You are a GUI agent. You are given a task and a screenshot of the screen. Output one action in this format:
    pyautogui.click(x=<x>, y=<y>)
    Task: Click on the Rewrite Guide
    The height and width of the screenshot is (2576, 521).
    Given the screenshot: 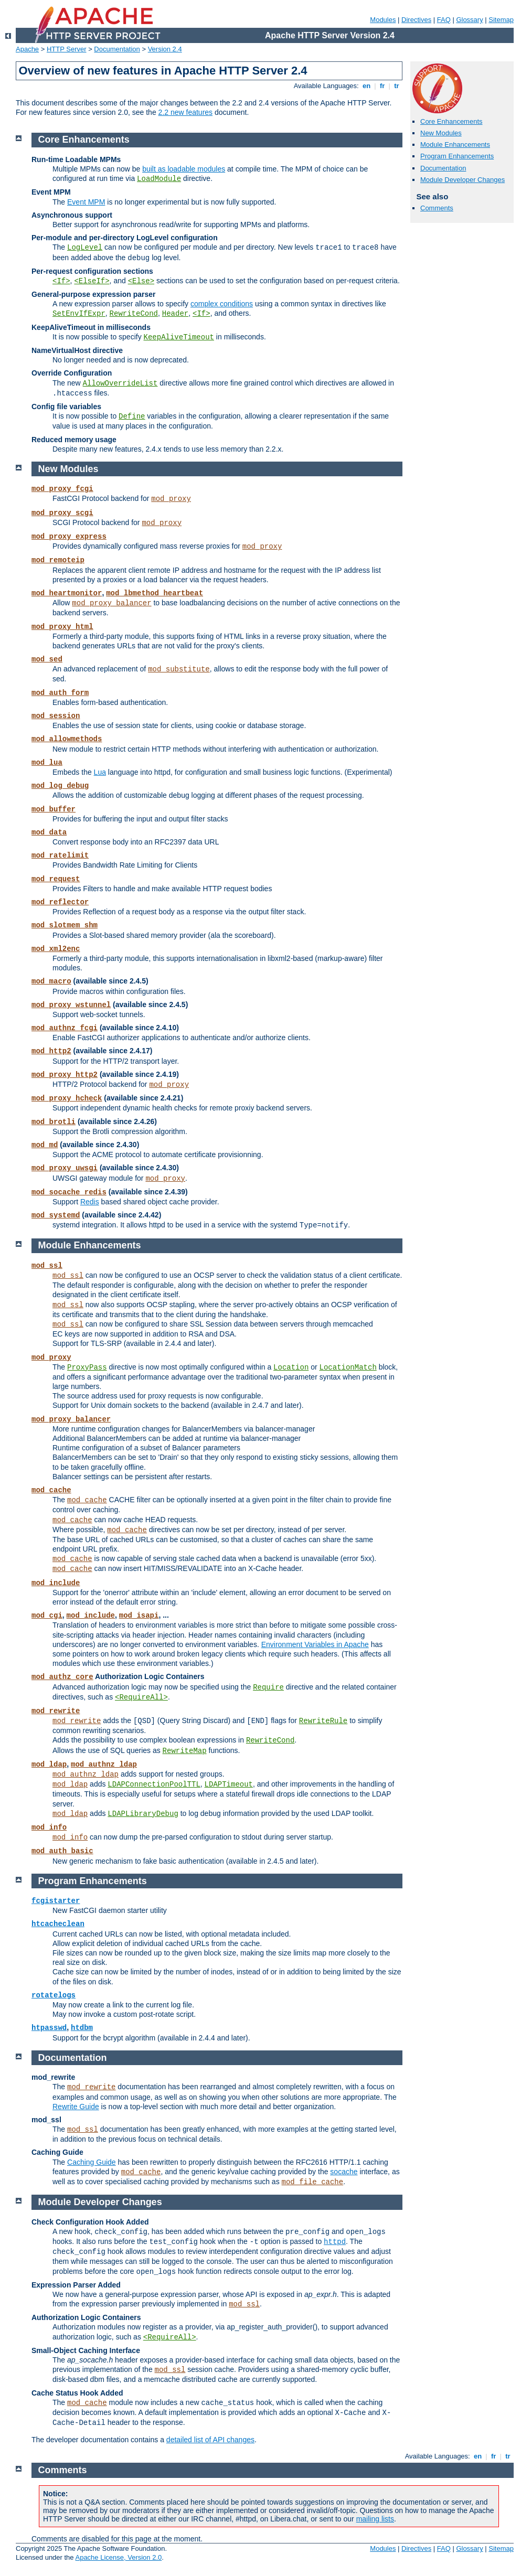 What is the action you would take?
    pyautogui.click(x=75, y=2106)
    